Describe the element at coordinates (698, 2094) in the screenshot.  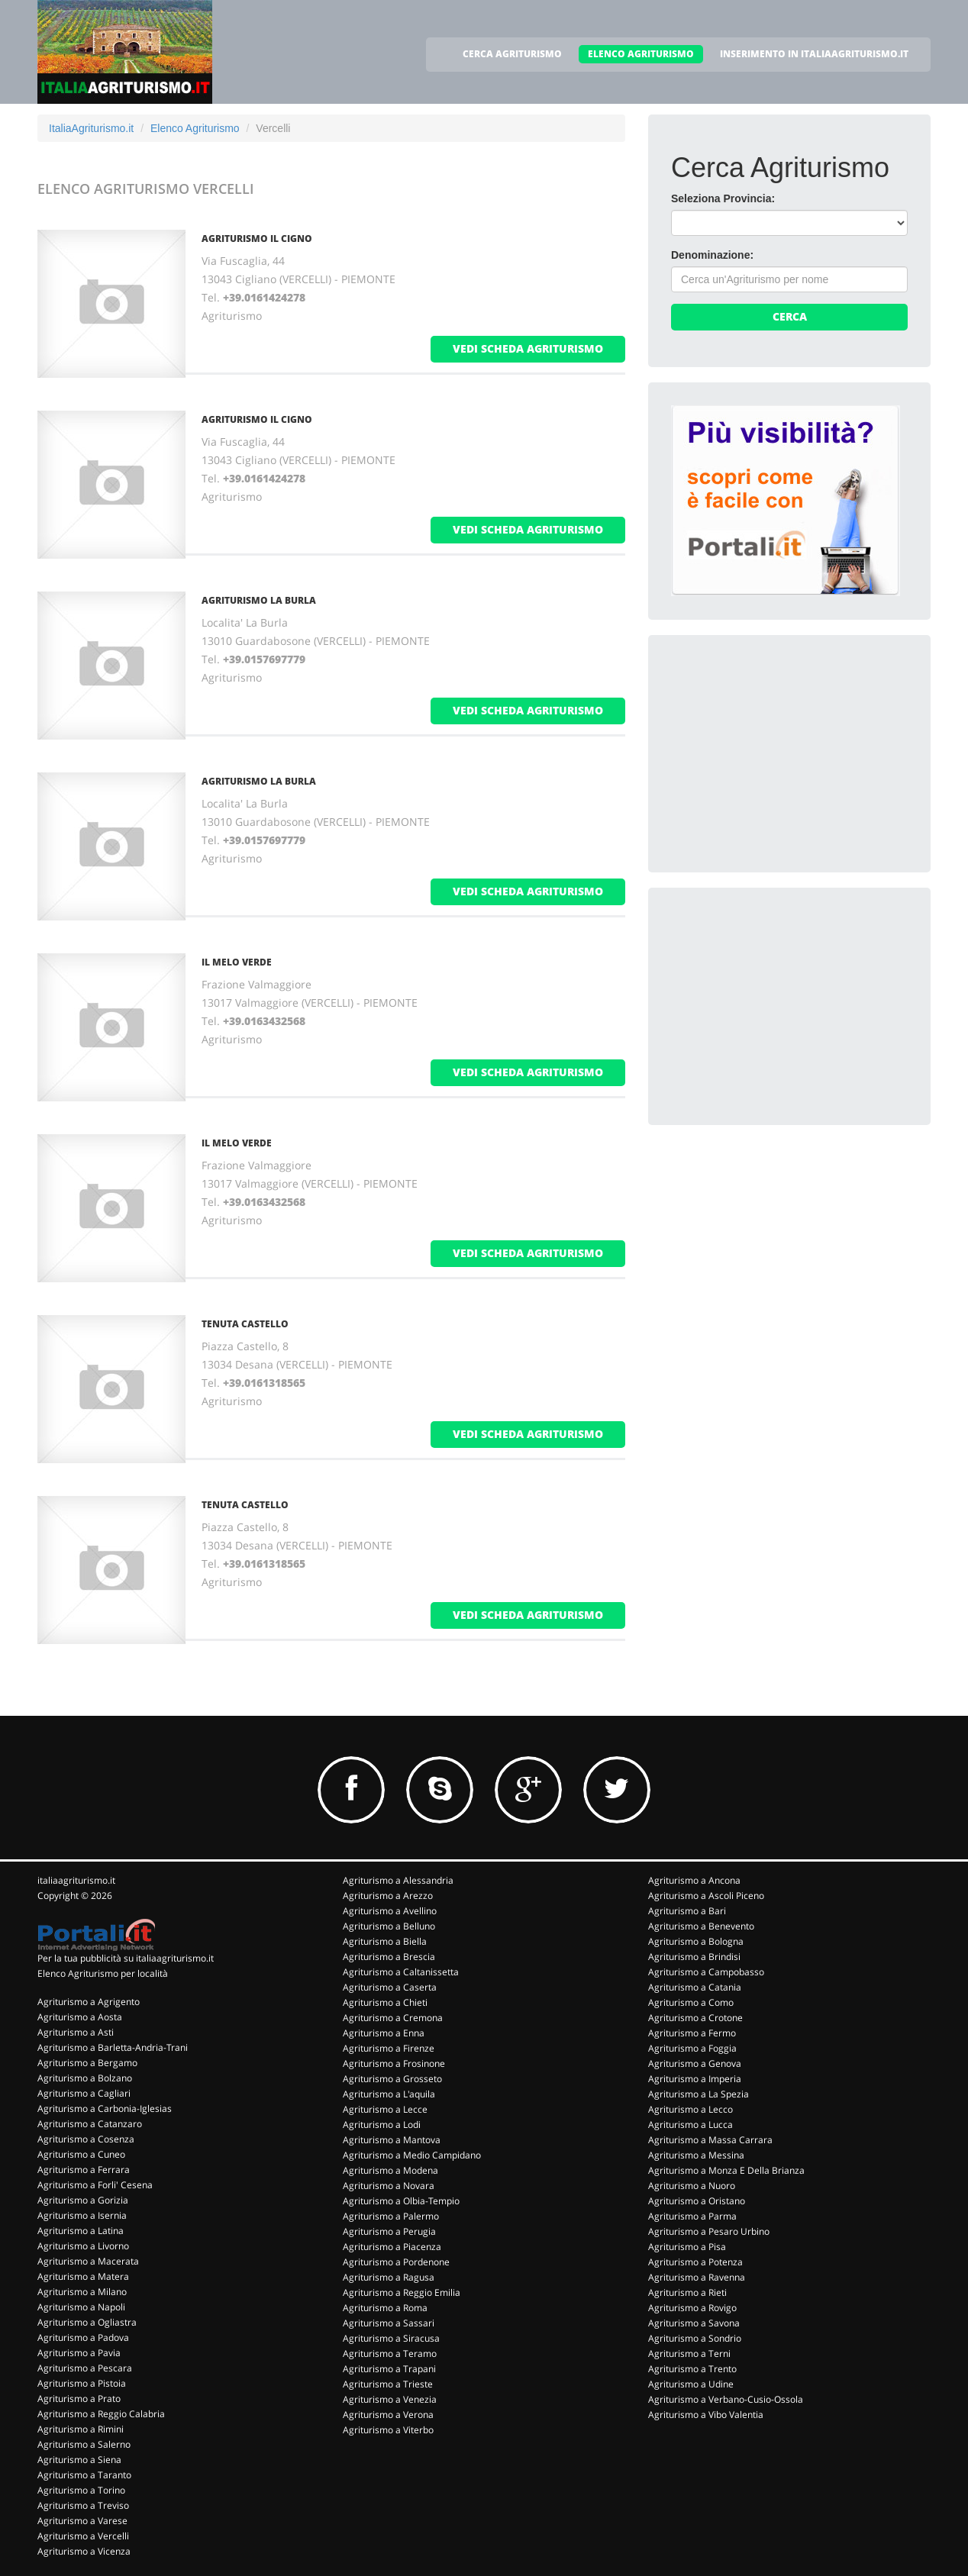
I see `Agriturismo a La Spezia` at that location.